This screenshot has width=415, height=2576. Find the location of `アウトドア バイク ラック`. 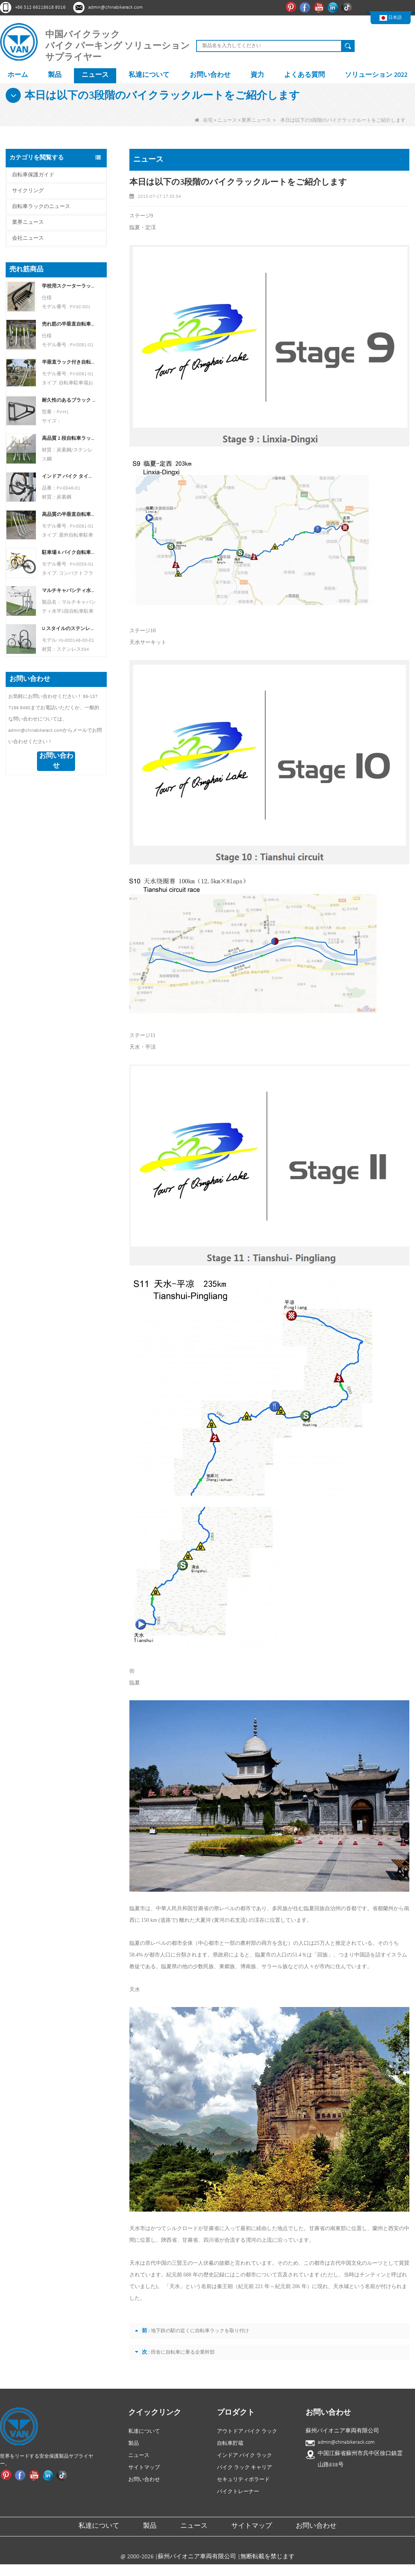

アウトドア バイク ラック is located at coordinates (247, 2431).